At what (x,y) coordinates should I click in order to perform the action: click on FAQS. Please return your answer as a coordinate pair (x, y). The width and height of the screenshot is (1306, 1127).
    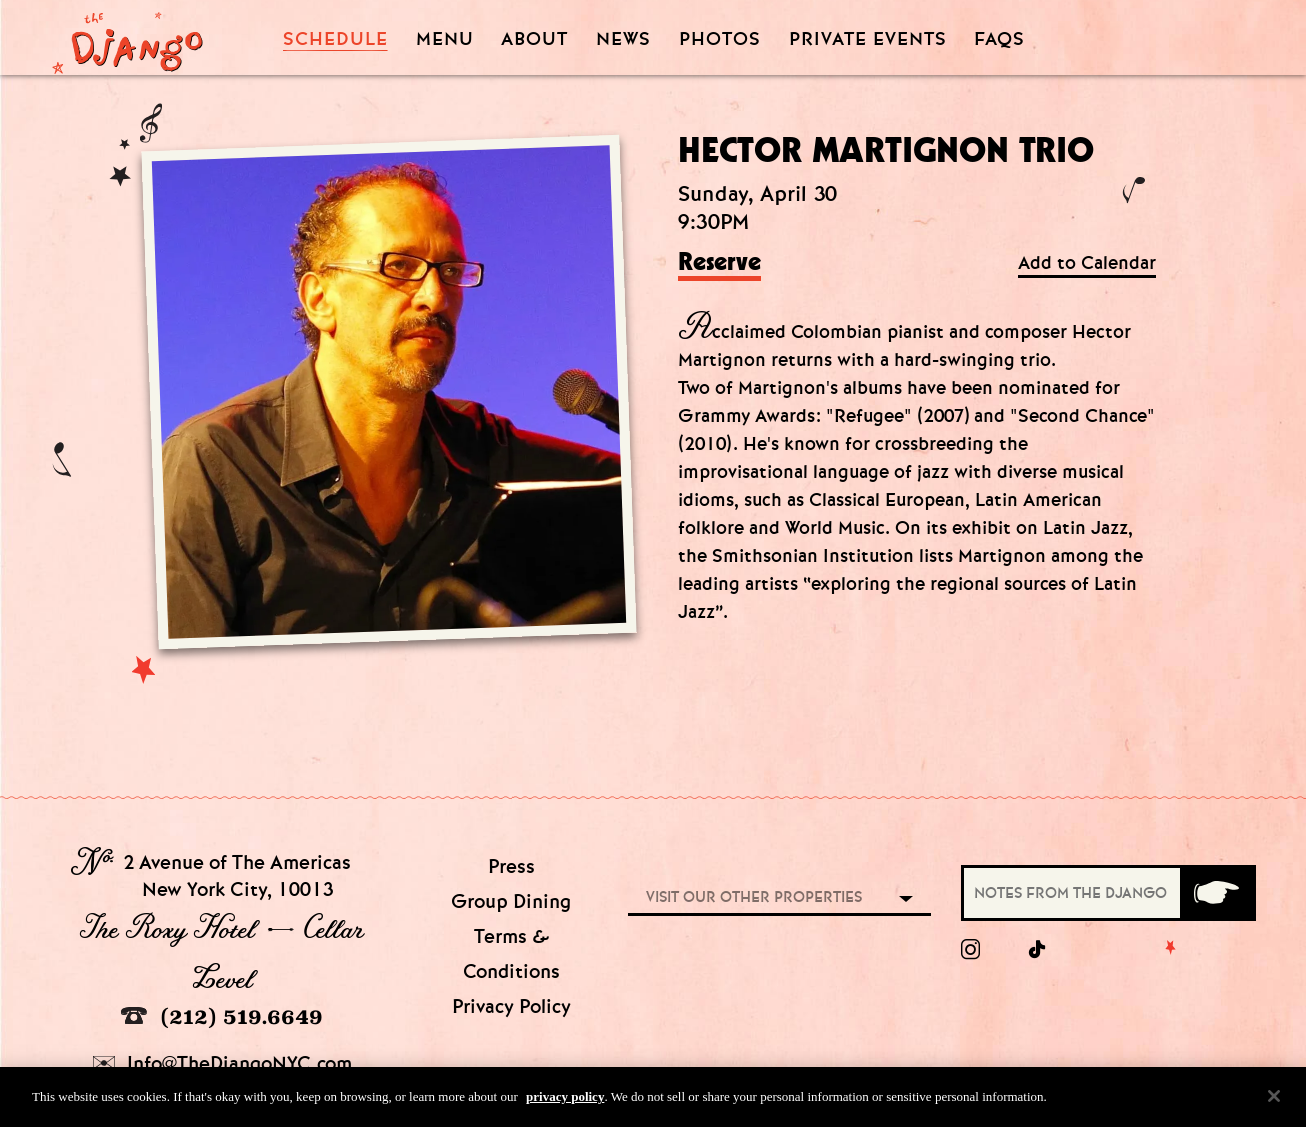
    Looking at the image, I should click on (999, 39).